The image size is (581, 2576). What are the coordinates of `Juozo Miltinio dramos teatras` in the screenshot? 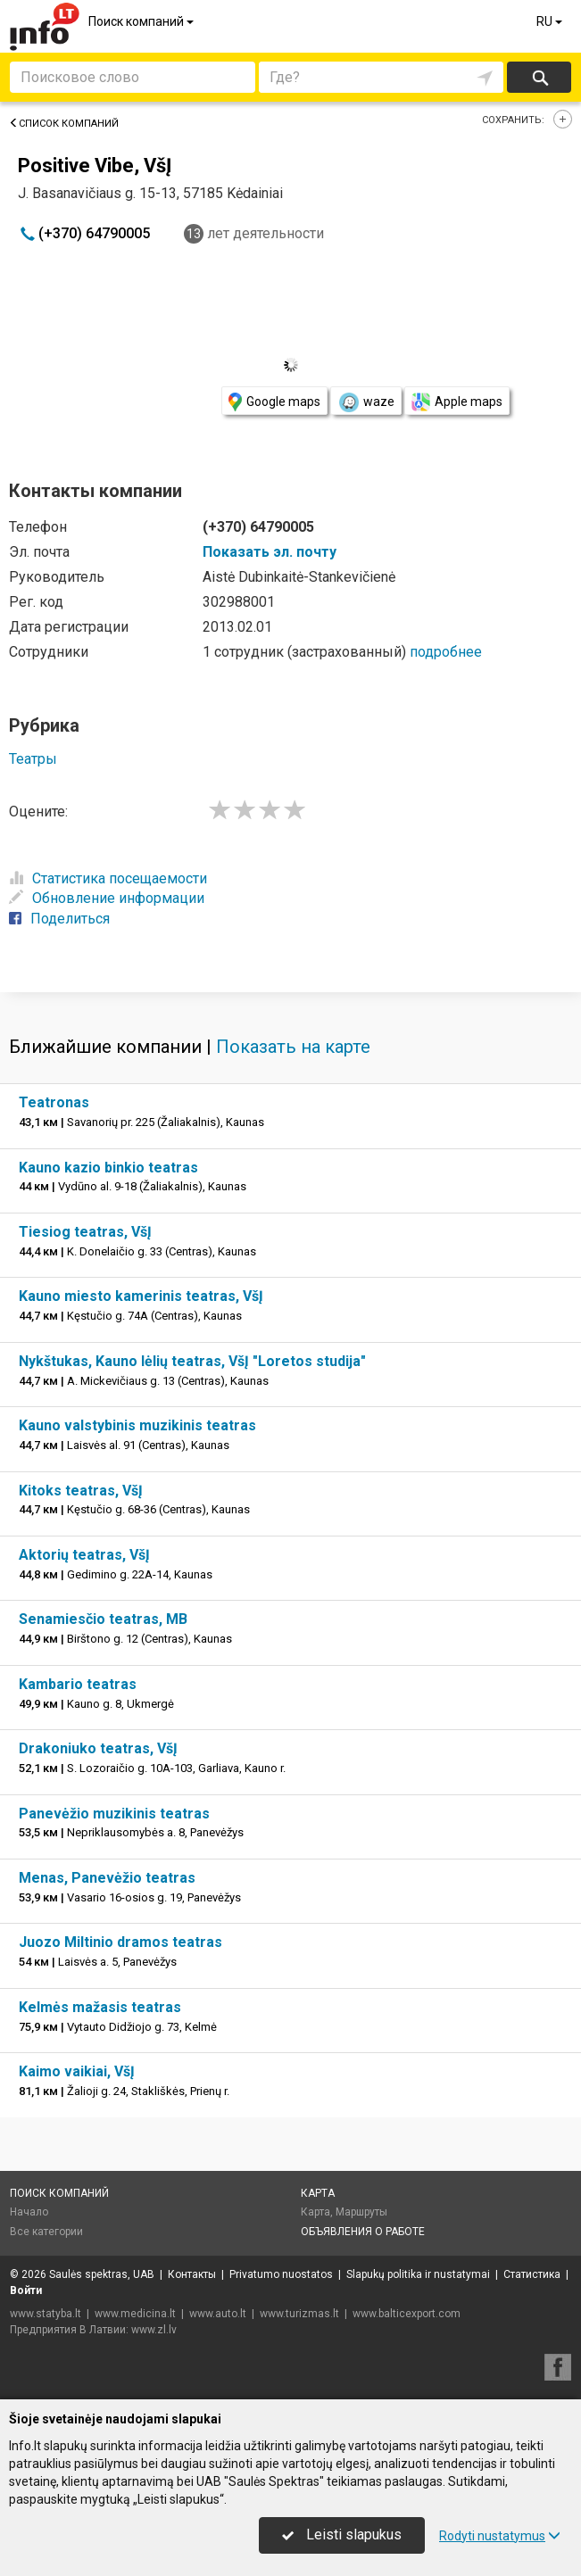 It's located at (120, 1942).